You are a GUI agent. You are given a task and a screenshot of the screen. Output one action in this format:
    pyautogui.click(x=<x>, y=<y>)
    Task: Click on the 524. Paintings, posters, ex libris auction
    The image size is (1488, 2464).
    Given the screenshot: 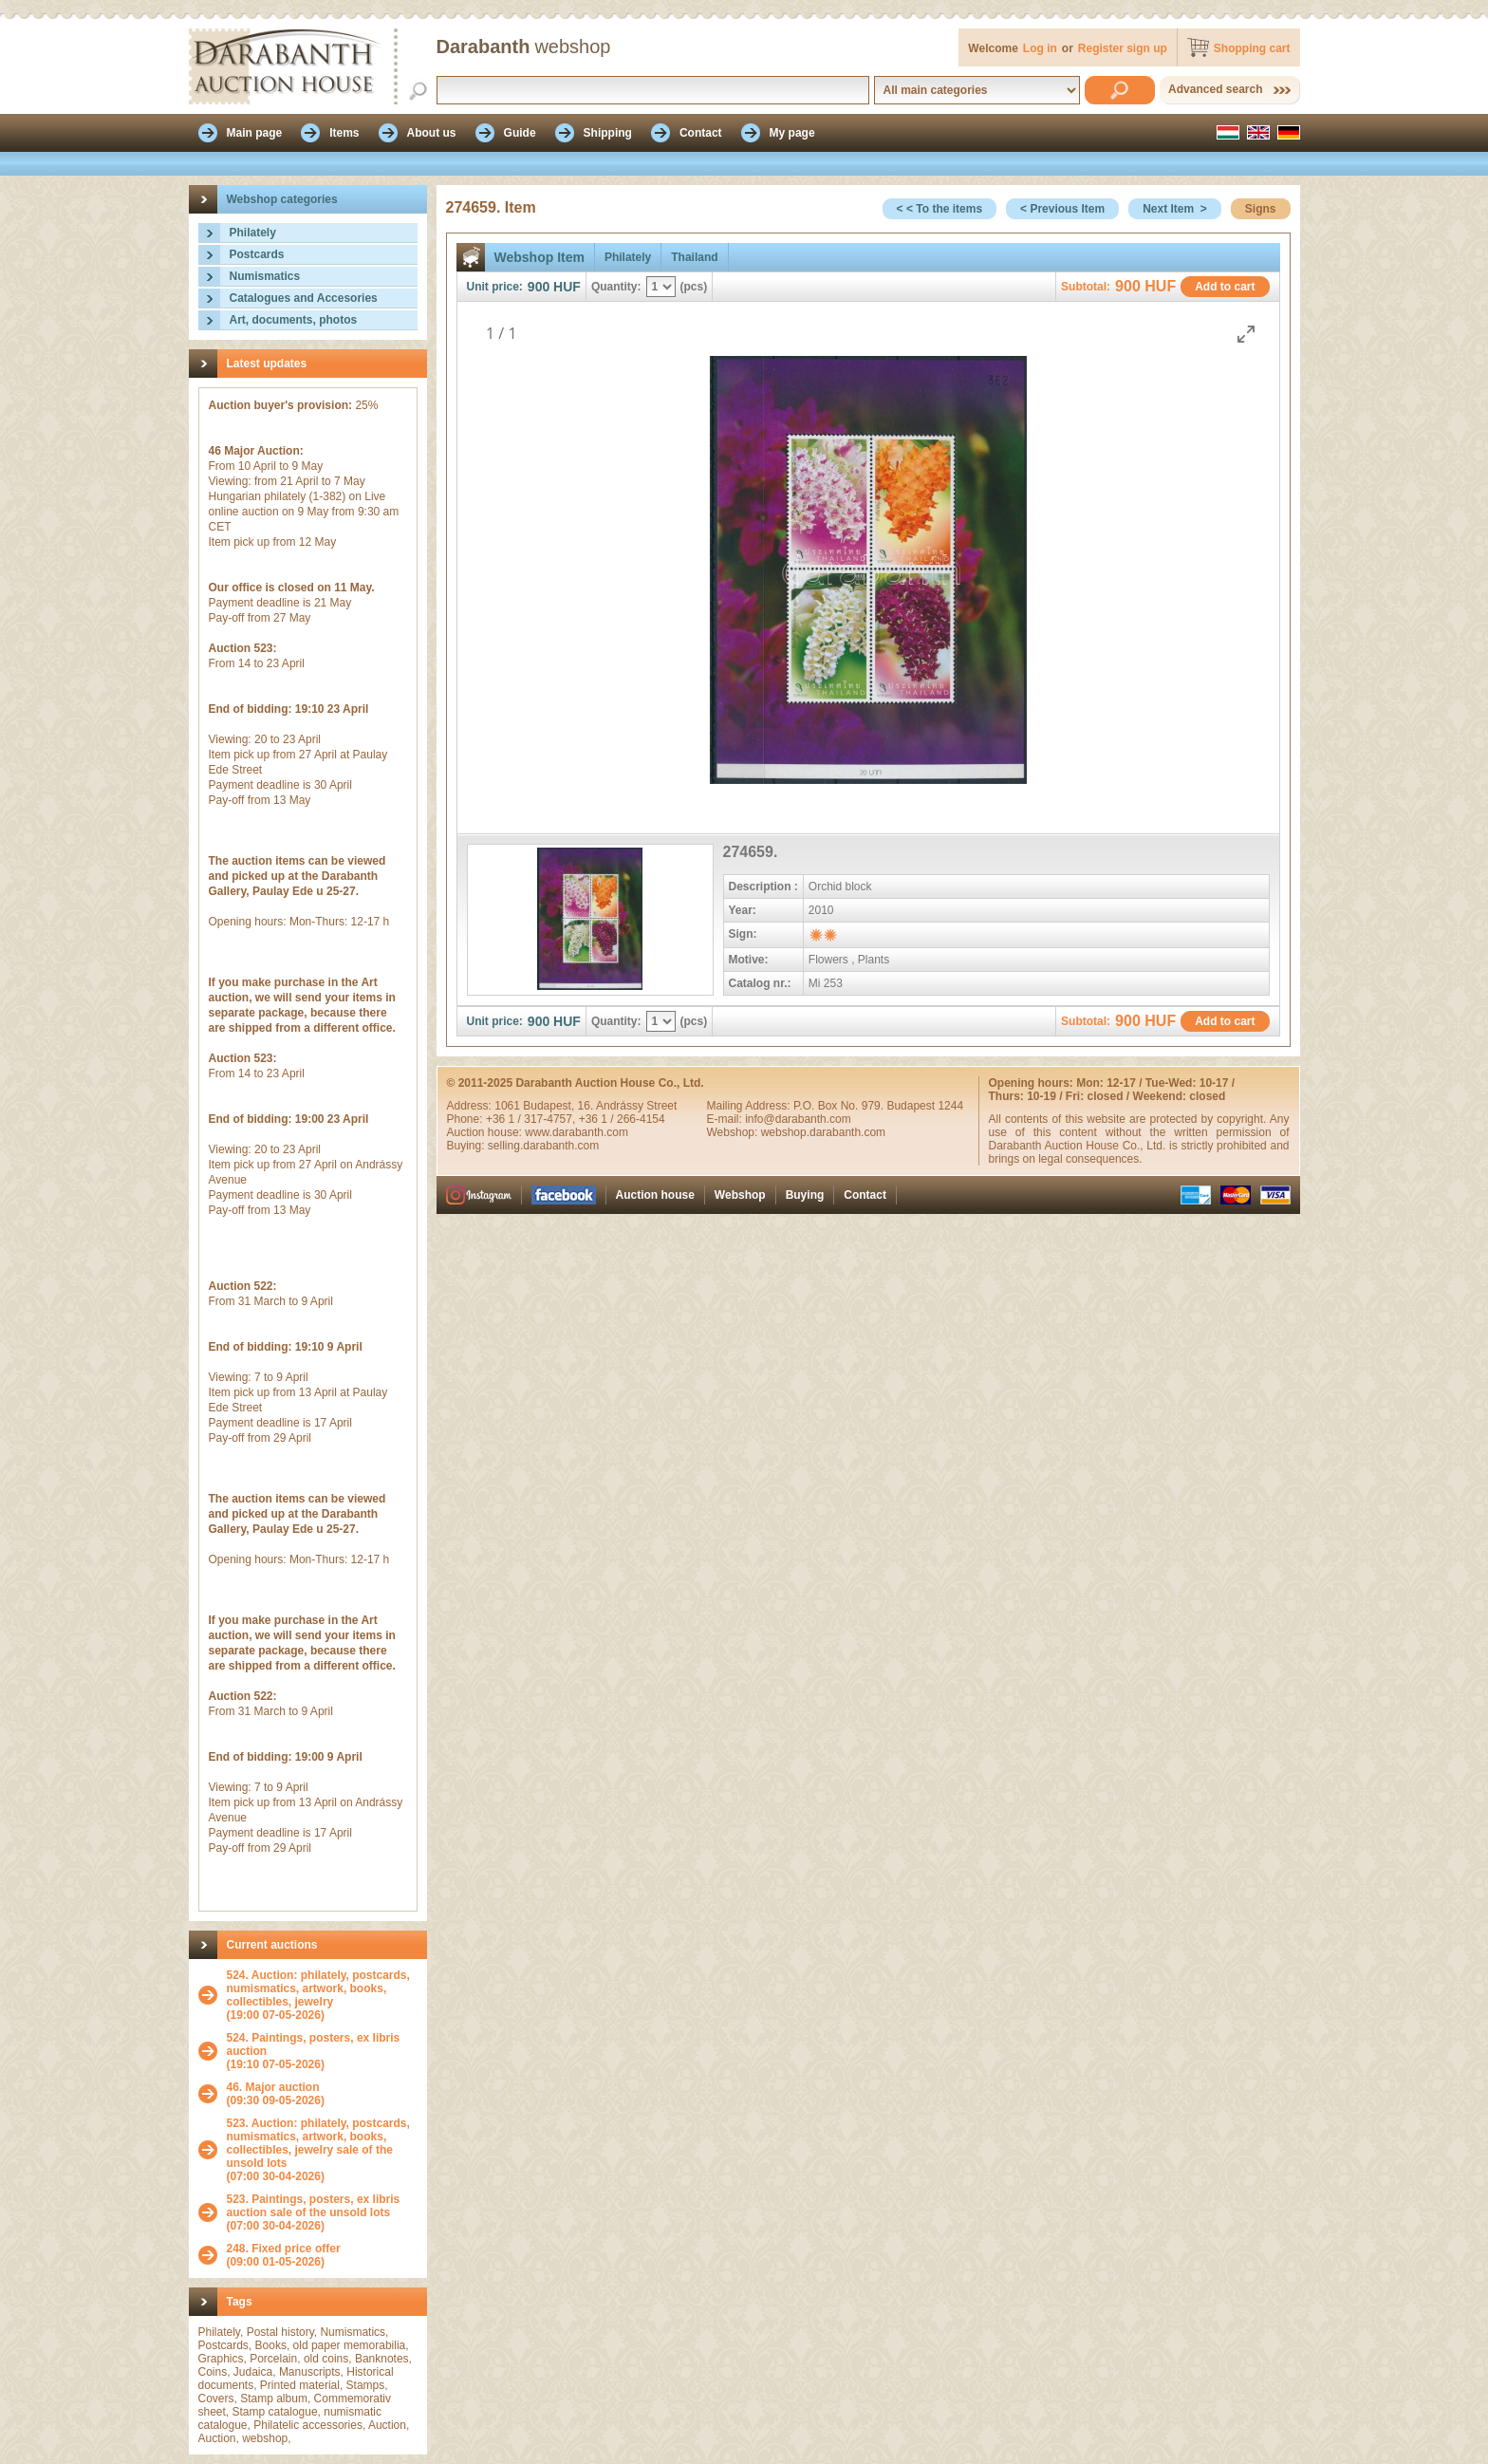 What is the action you would take?
    pyautogui.click(x=313, y=2044)
    